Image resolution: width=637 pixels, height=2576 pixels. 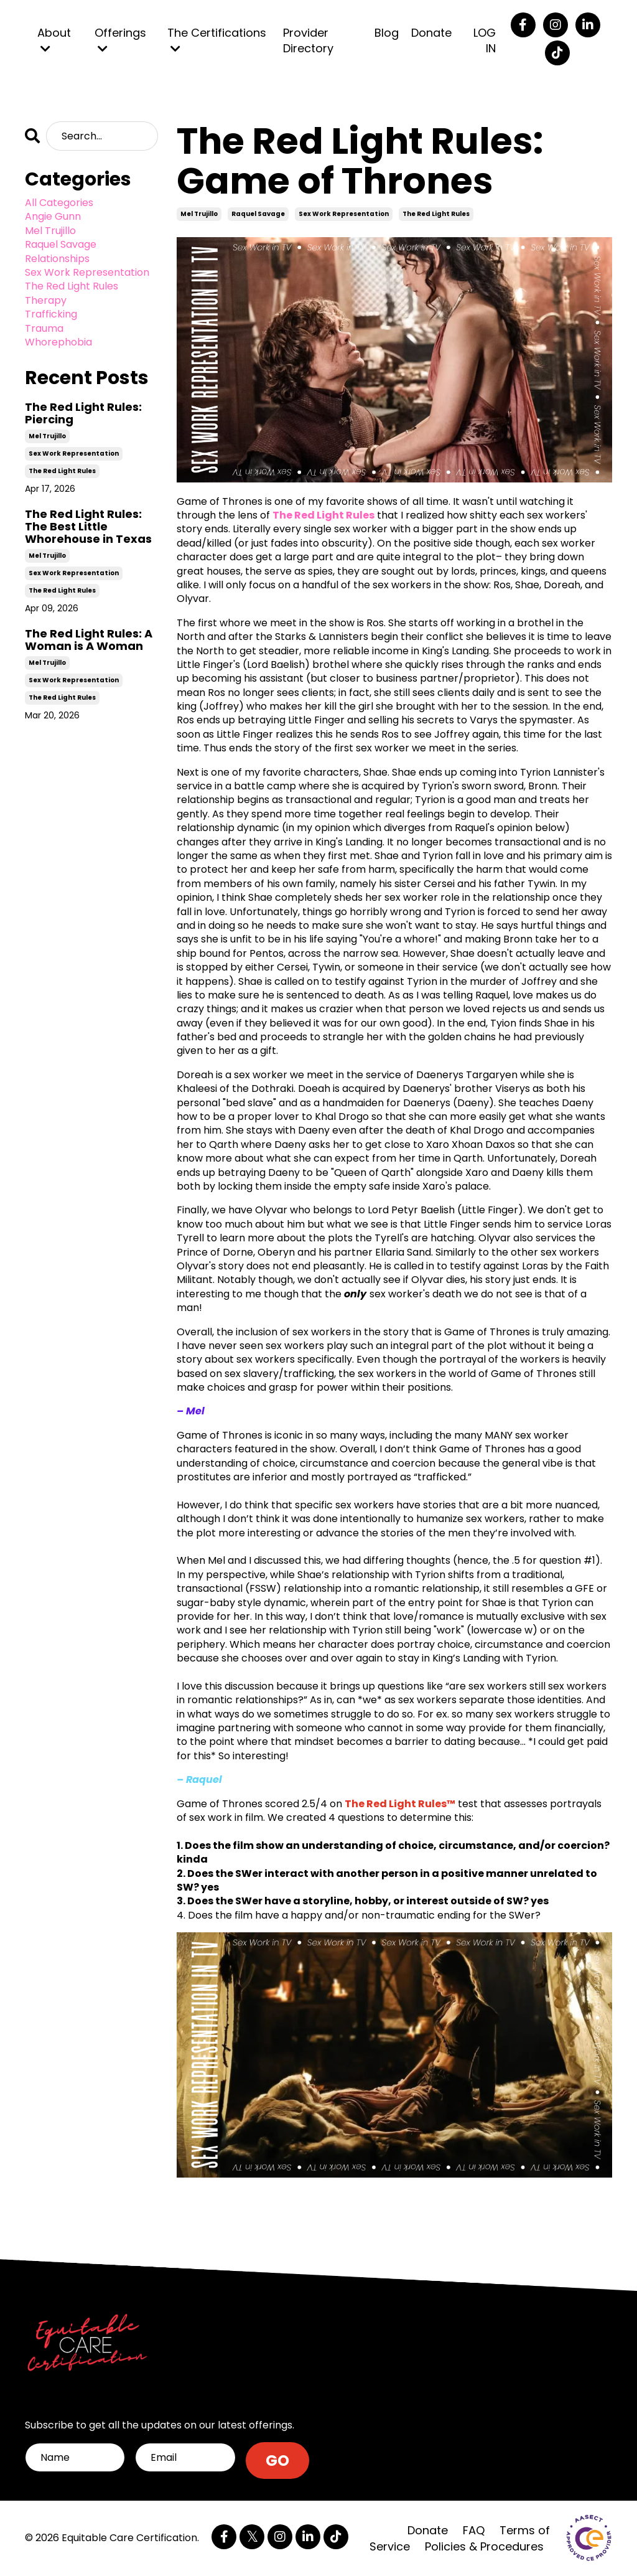 I want to click on Policies & Procedures, so click(x=484, y=2546).